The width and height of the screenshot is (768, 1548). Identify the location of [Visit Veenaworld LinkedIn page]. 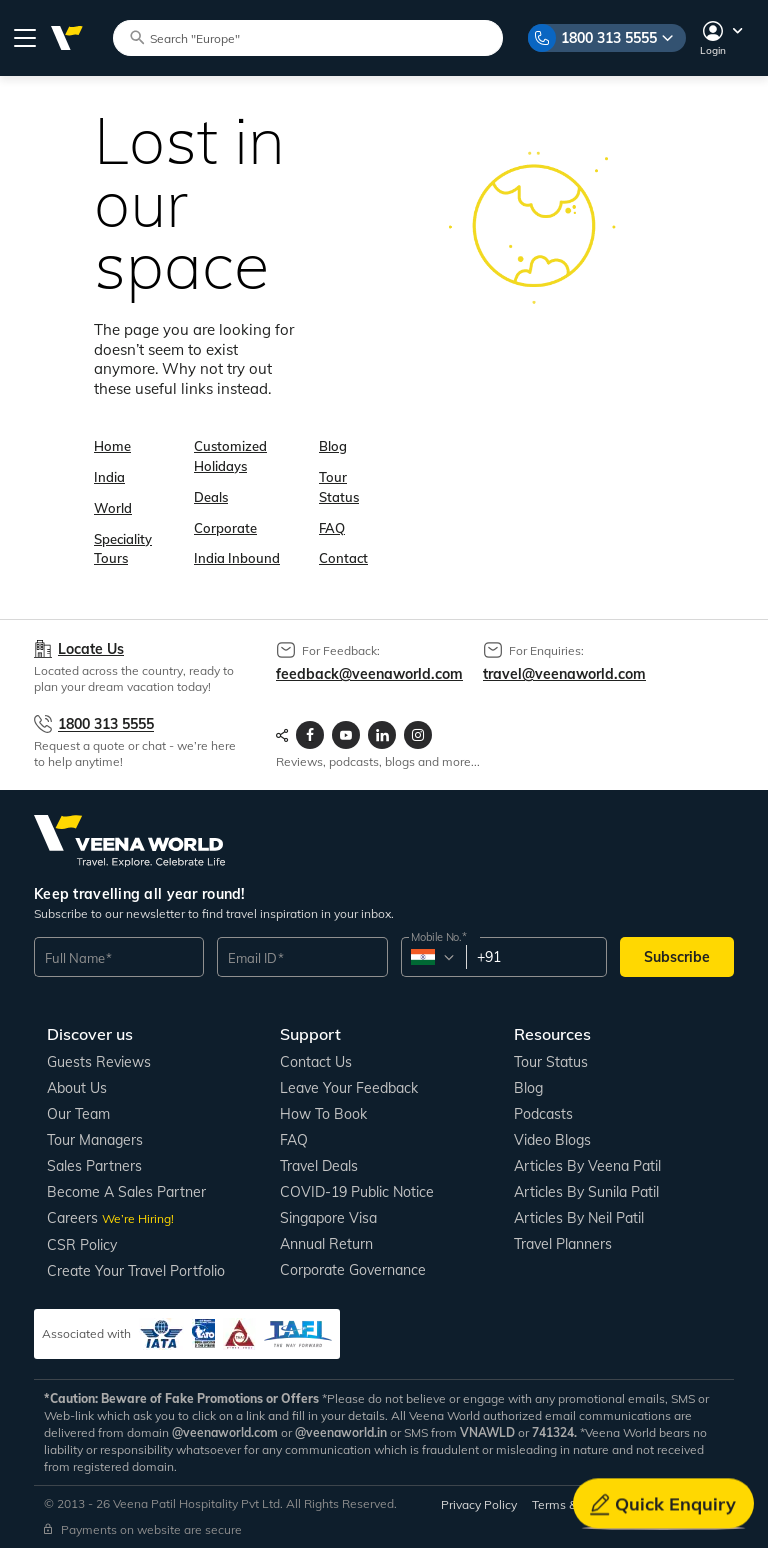
(382, 735).